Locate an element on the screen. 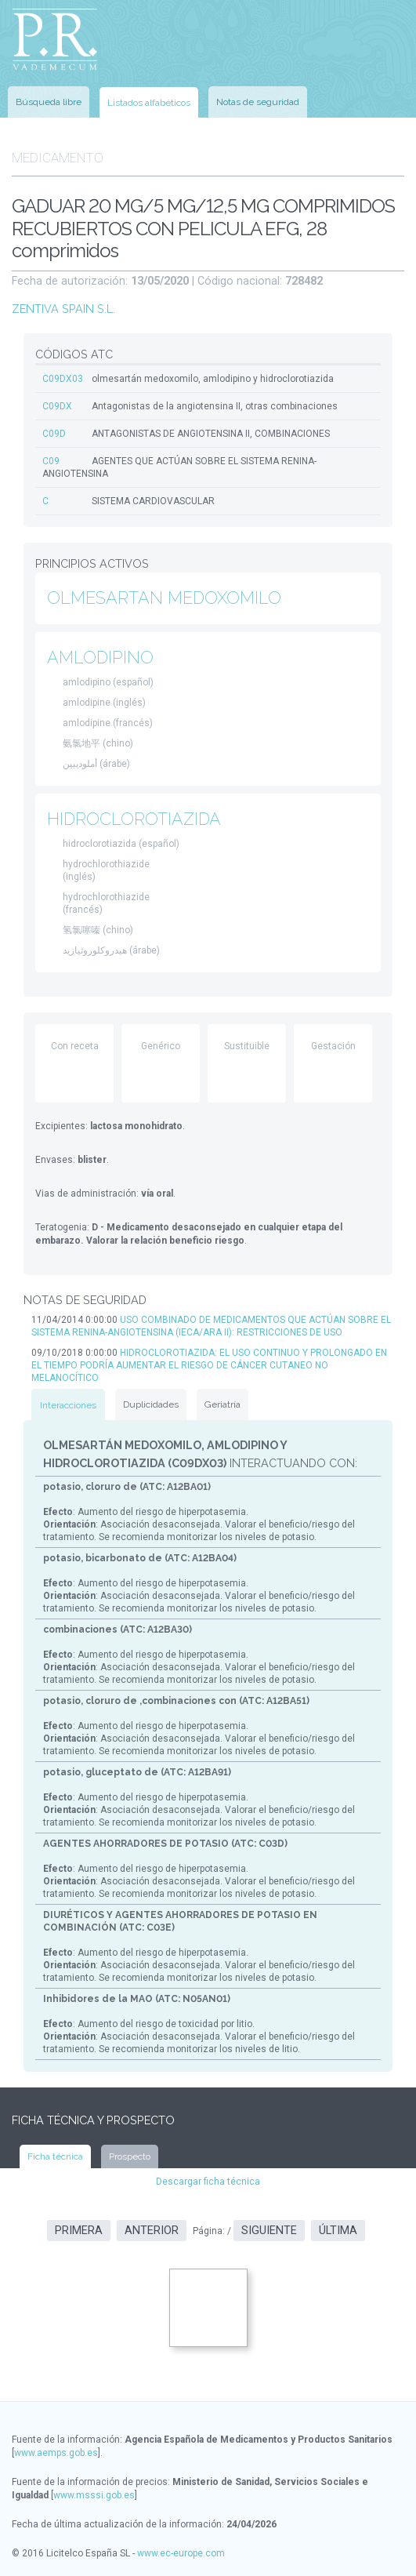 This screenshot has width=416, height=2576. Anterior is located at coordinates (152, 2230).